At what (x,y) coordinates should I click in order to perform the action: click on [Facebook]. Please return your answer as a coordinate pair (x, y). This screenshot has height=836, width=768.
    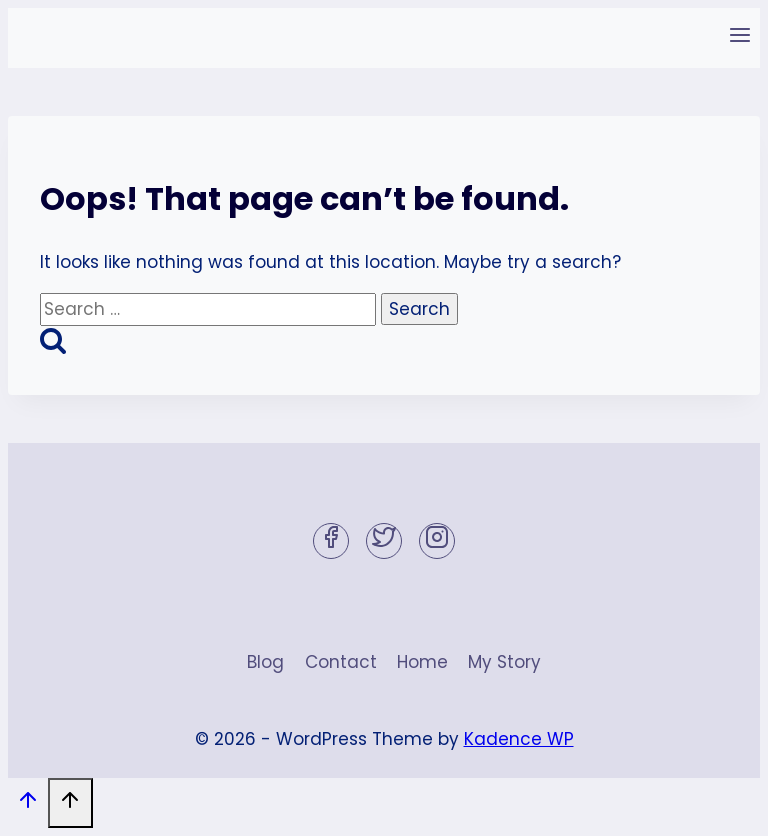
    Looking at the image, I should click on (331, 541).